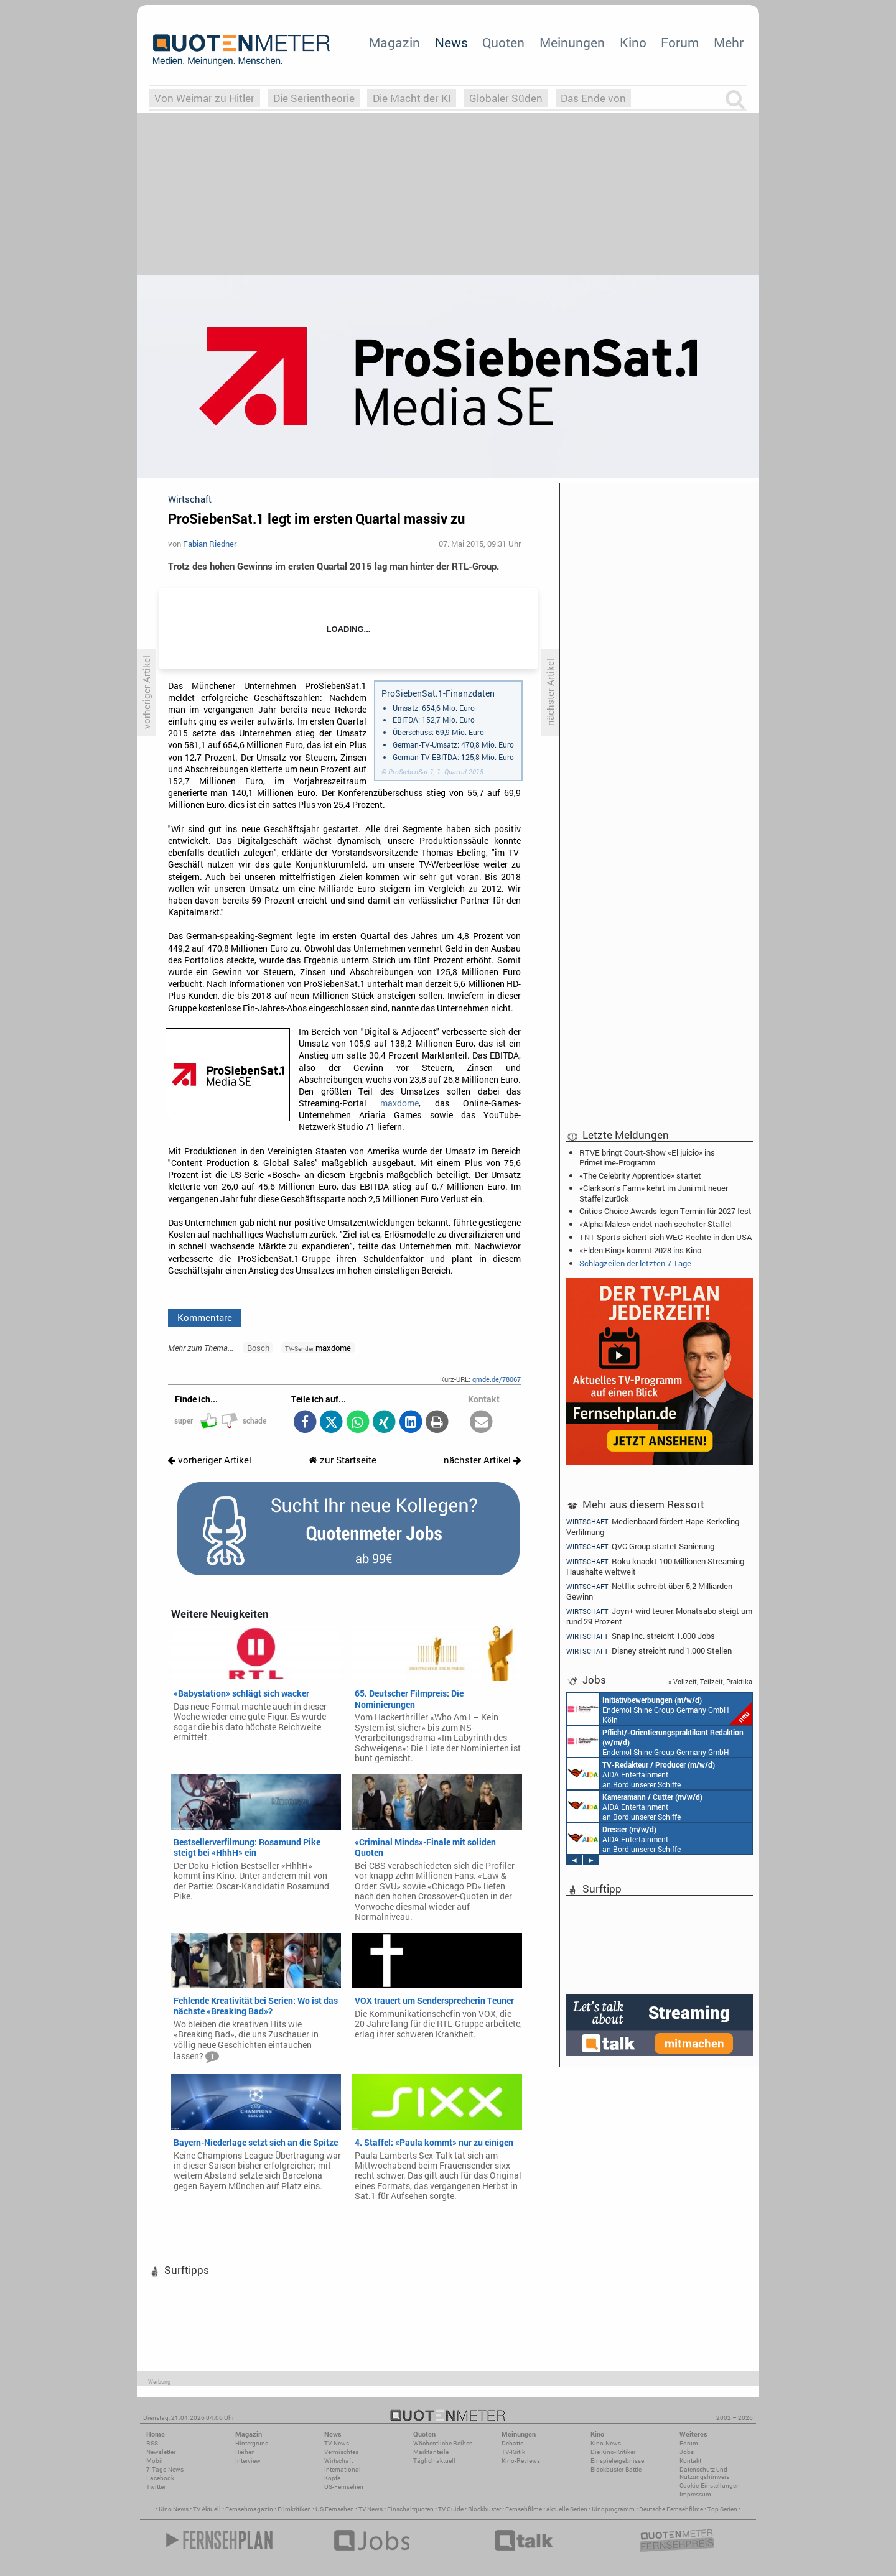 This screenshot has height=2576, width=896. I want to click on International, so click(342, 2469).